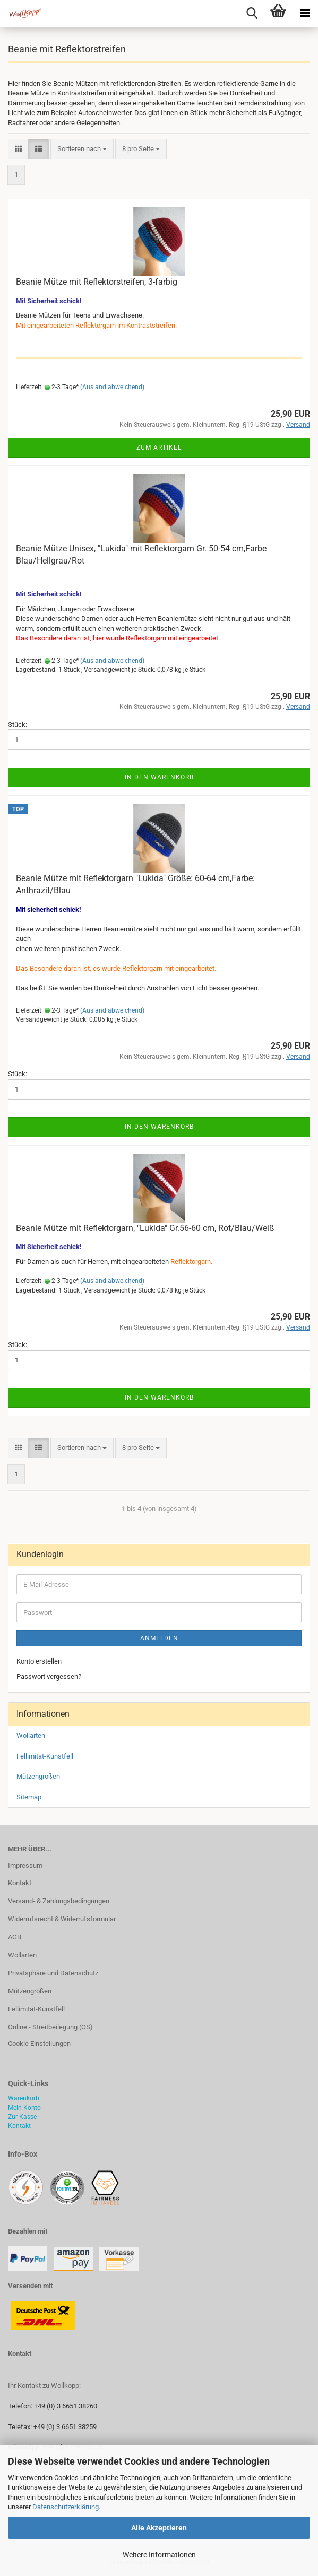 The height and width of the screenshot is (2576, 318). What do you see at coordinates (24, 2108) in the screenshot?
I see `Mein Konto` at bounding box center [24, 2108].